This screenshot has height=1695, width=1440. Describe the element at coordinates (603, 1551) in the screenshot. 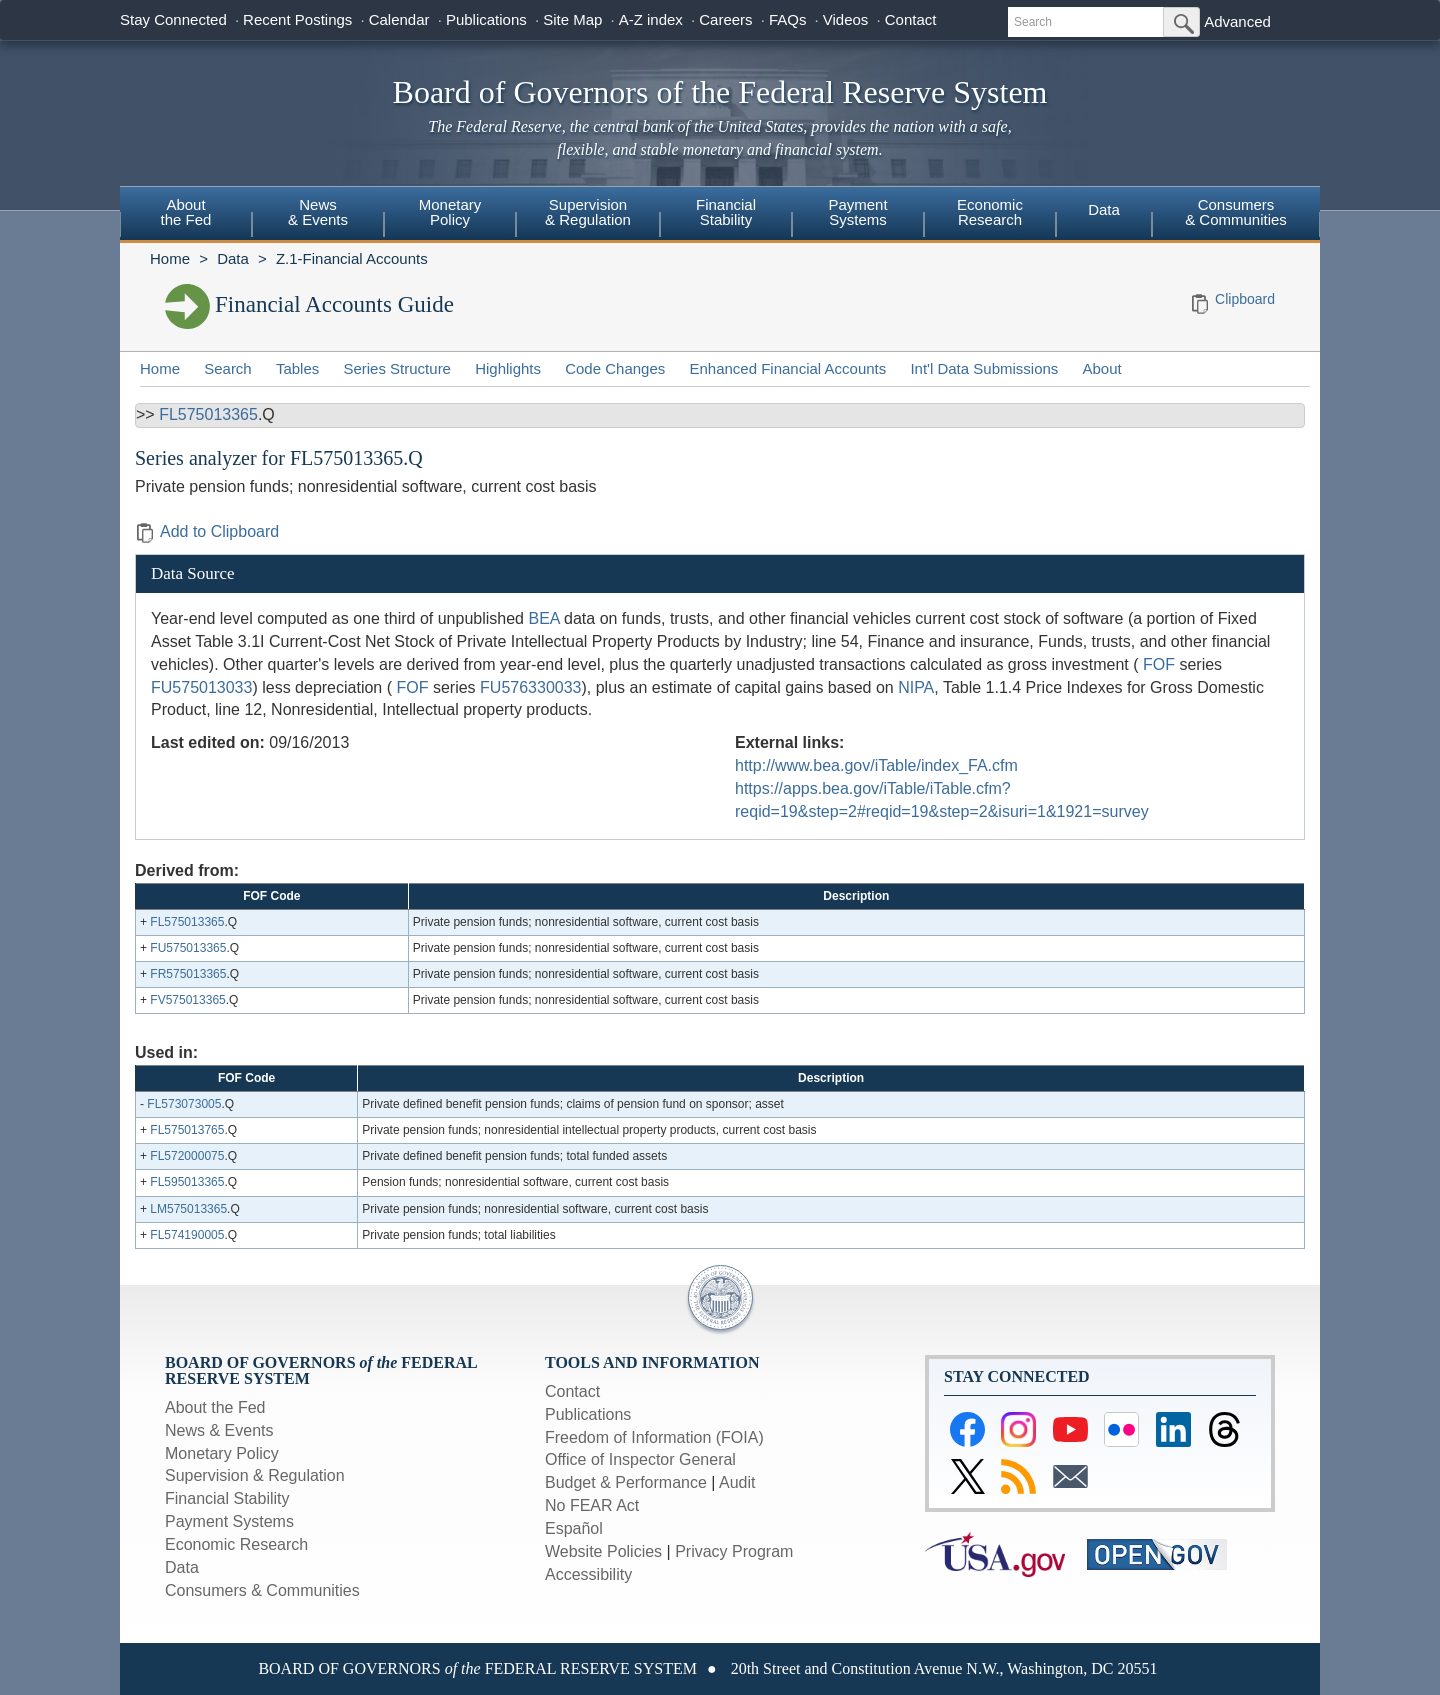

I see `Website Policies` at that location.